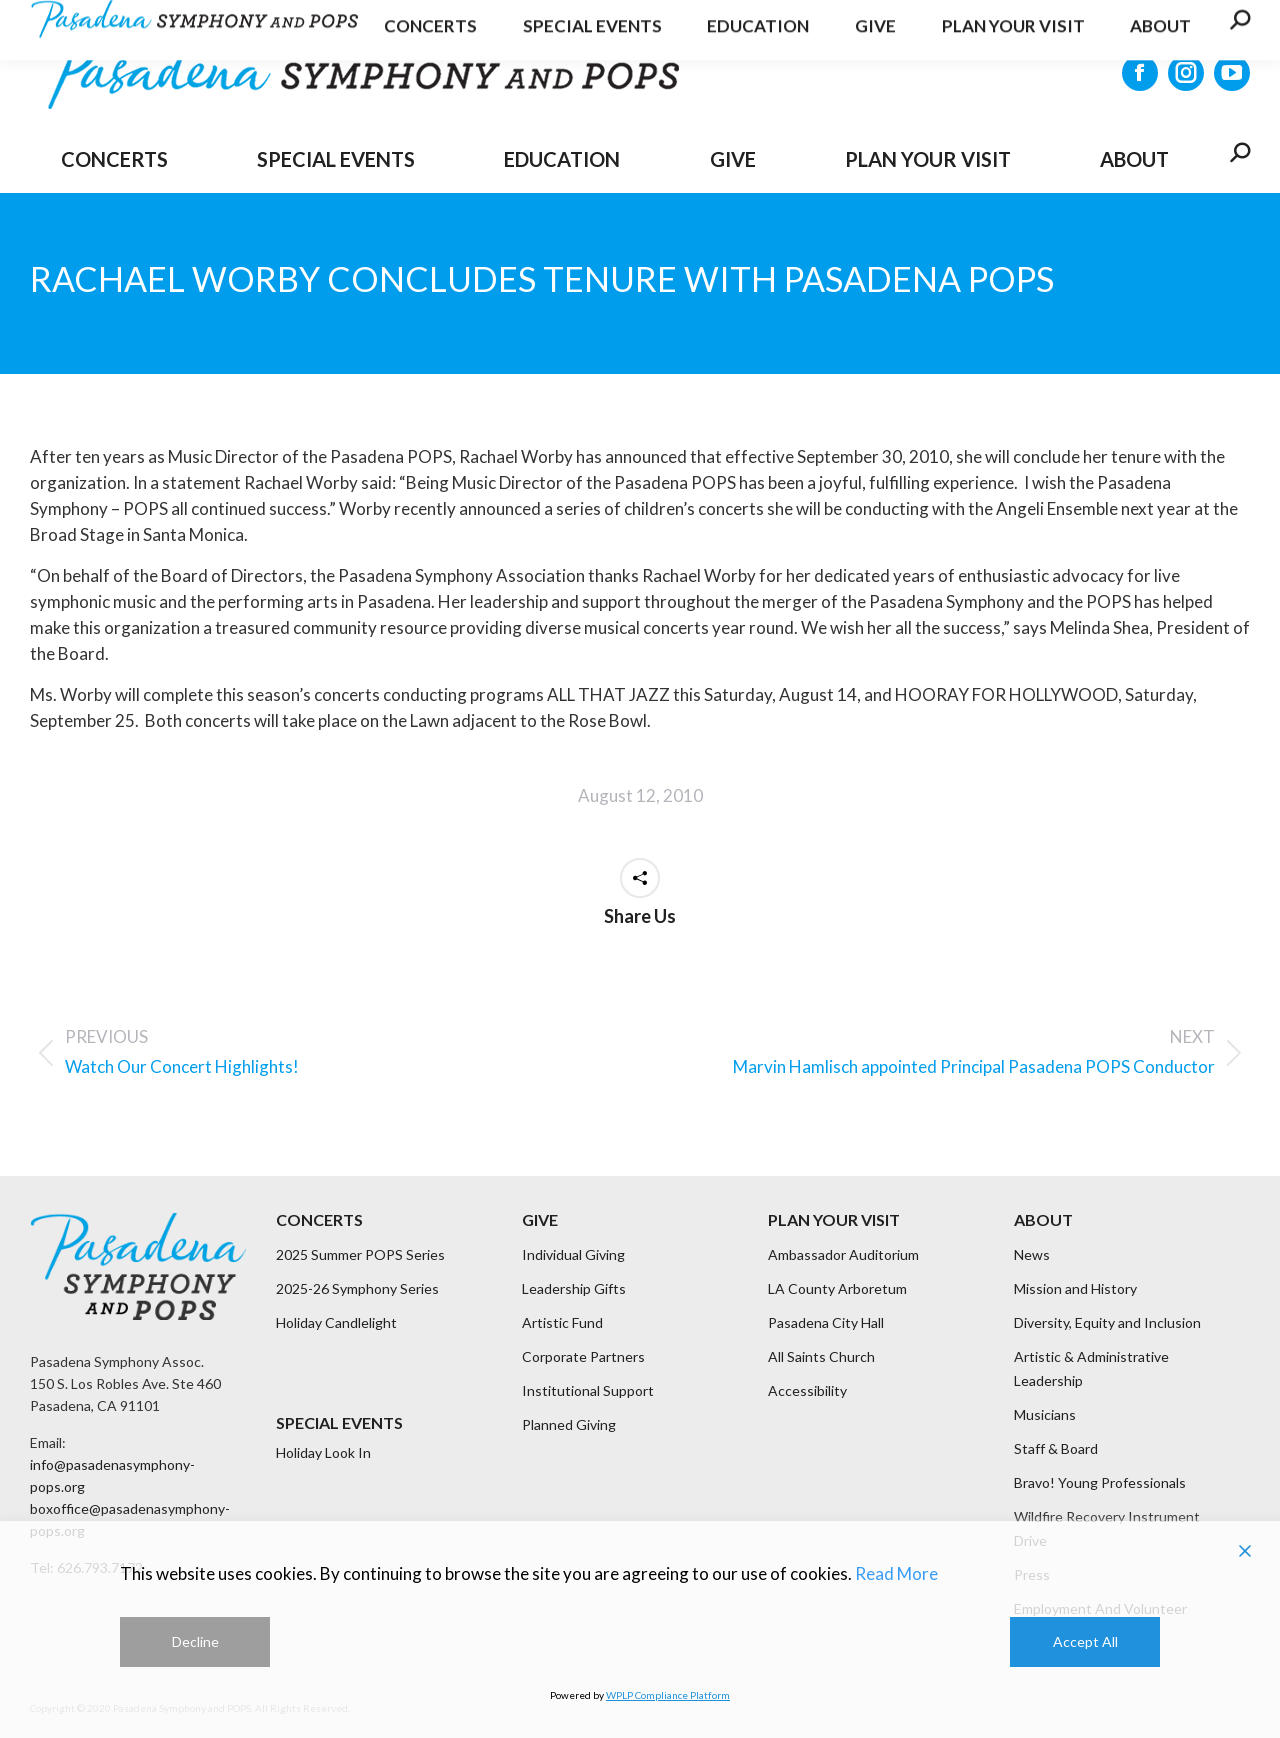  What do you see at coordinates (1085, 1641) in the screenshot?
I see `Accept All` at bounding box center [1085, 1641].